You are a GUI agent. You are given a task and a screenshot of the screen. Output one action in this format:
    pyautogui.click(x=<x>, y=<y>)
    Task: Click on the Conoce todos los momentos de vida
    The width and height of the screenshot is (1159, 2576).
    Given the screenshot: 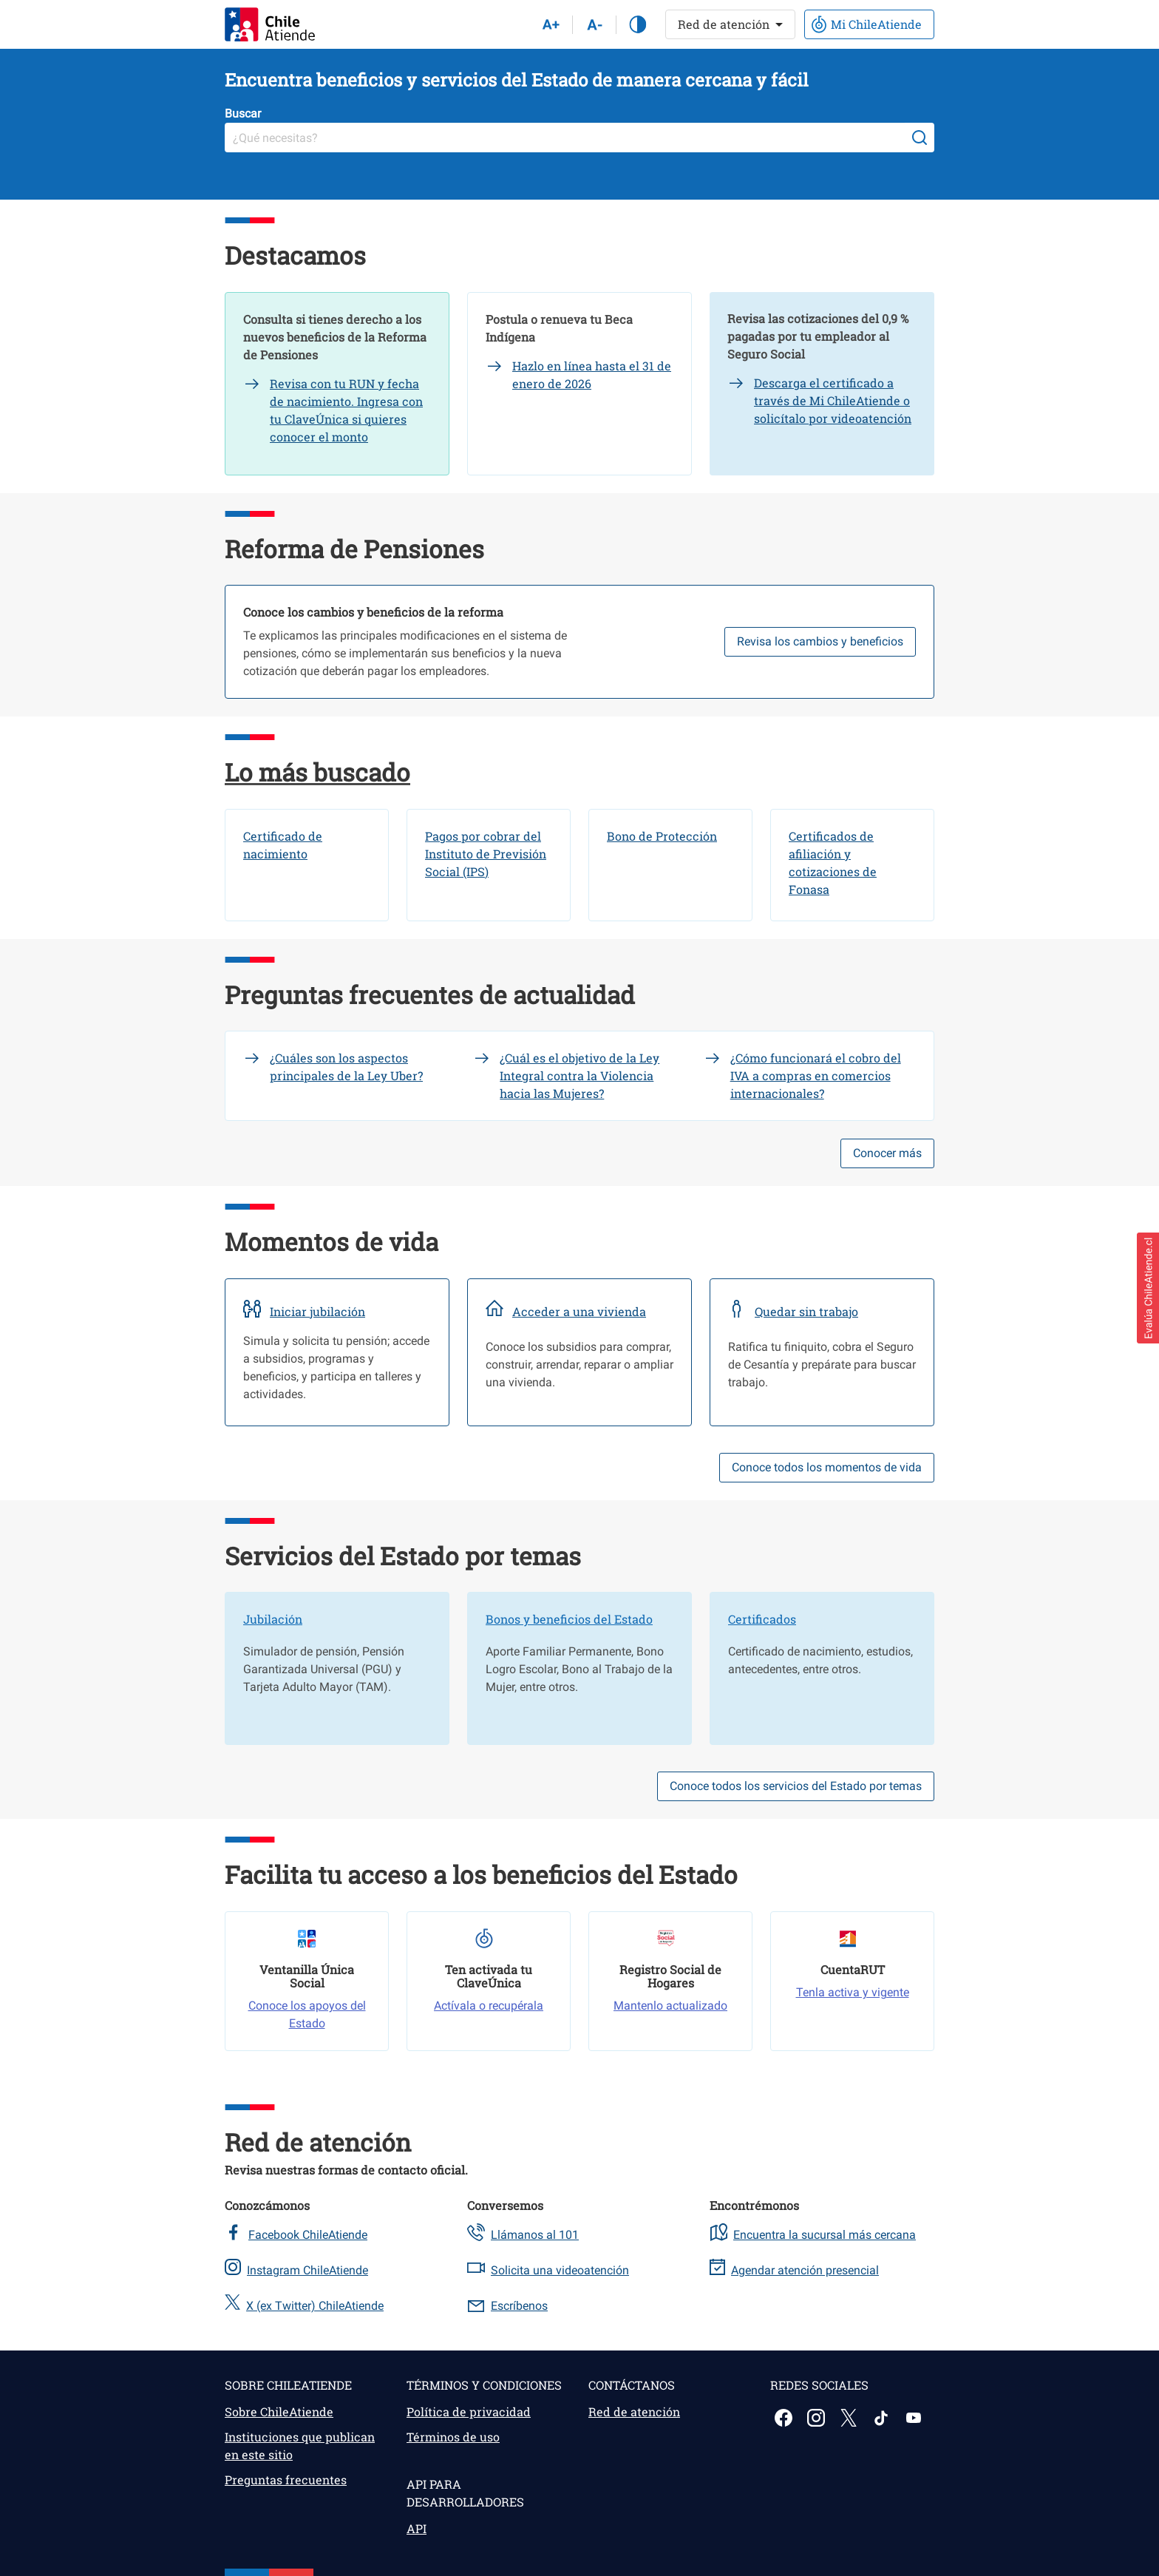 What is the action you would take?
    pyautogui.click(x=827, y=1467)
    